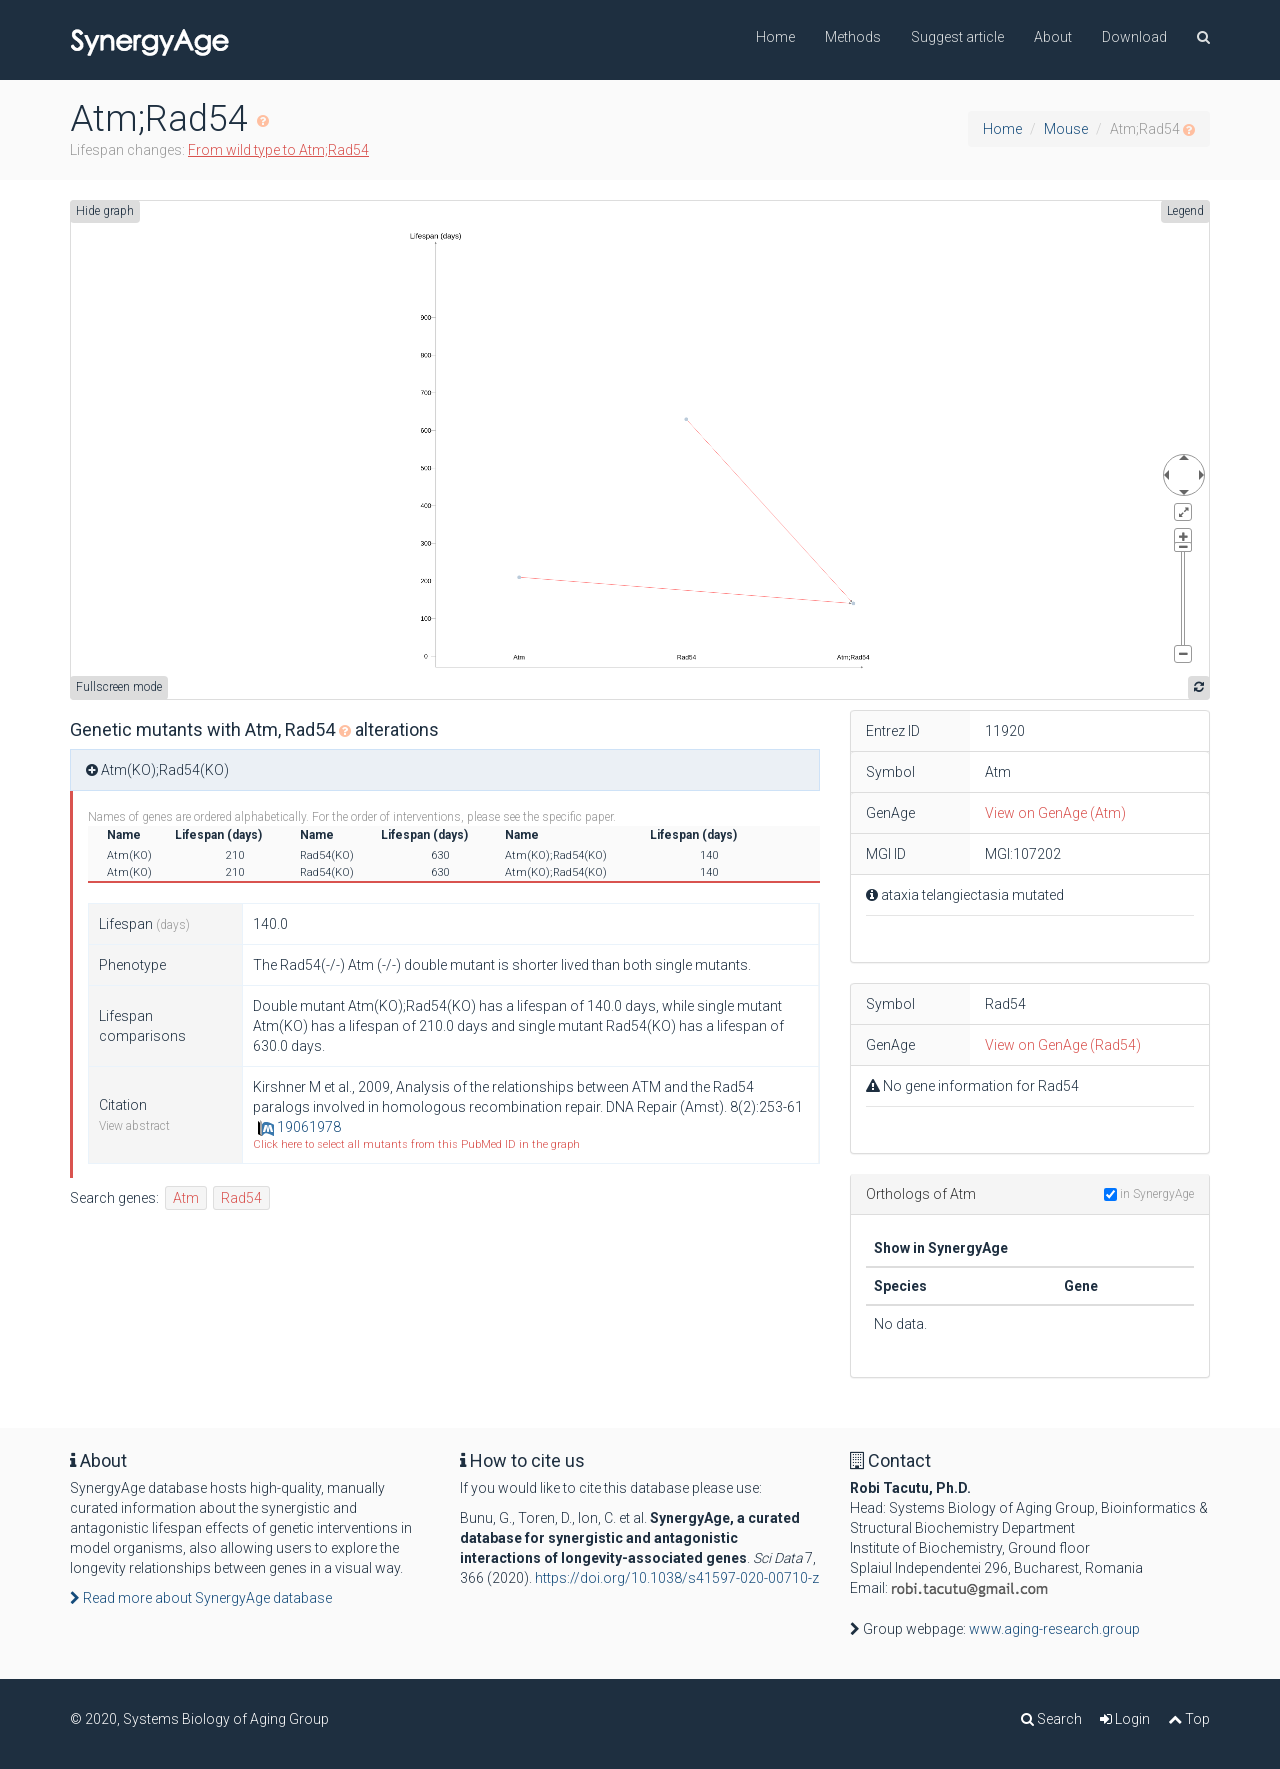 Image resolution: width=1280 pixels, height=1769 pixels. What do you see at coordinates (1189, 1719) in the screenshot?
I see `Top` at bounding box center [1189, 1719].